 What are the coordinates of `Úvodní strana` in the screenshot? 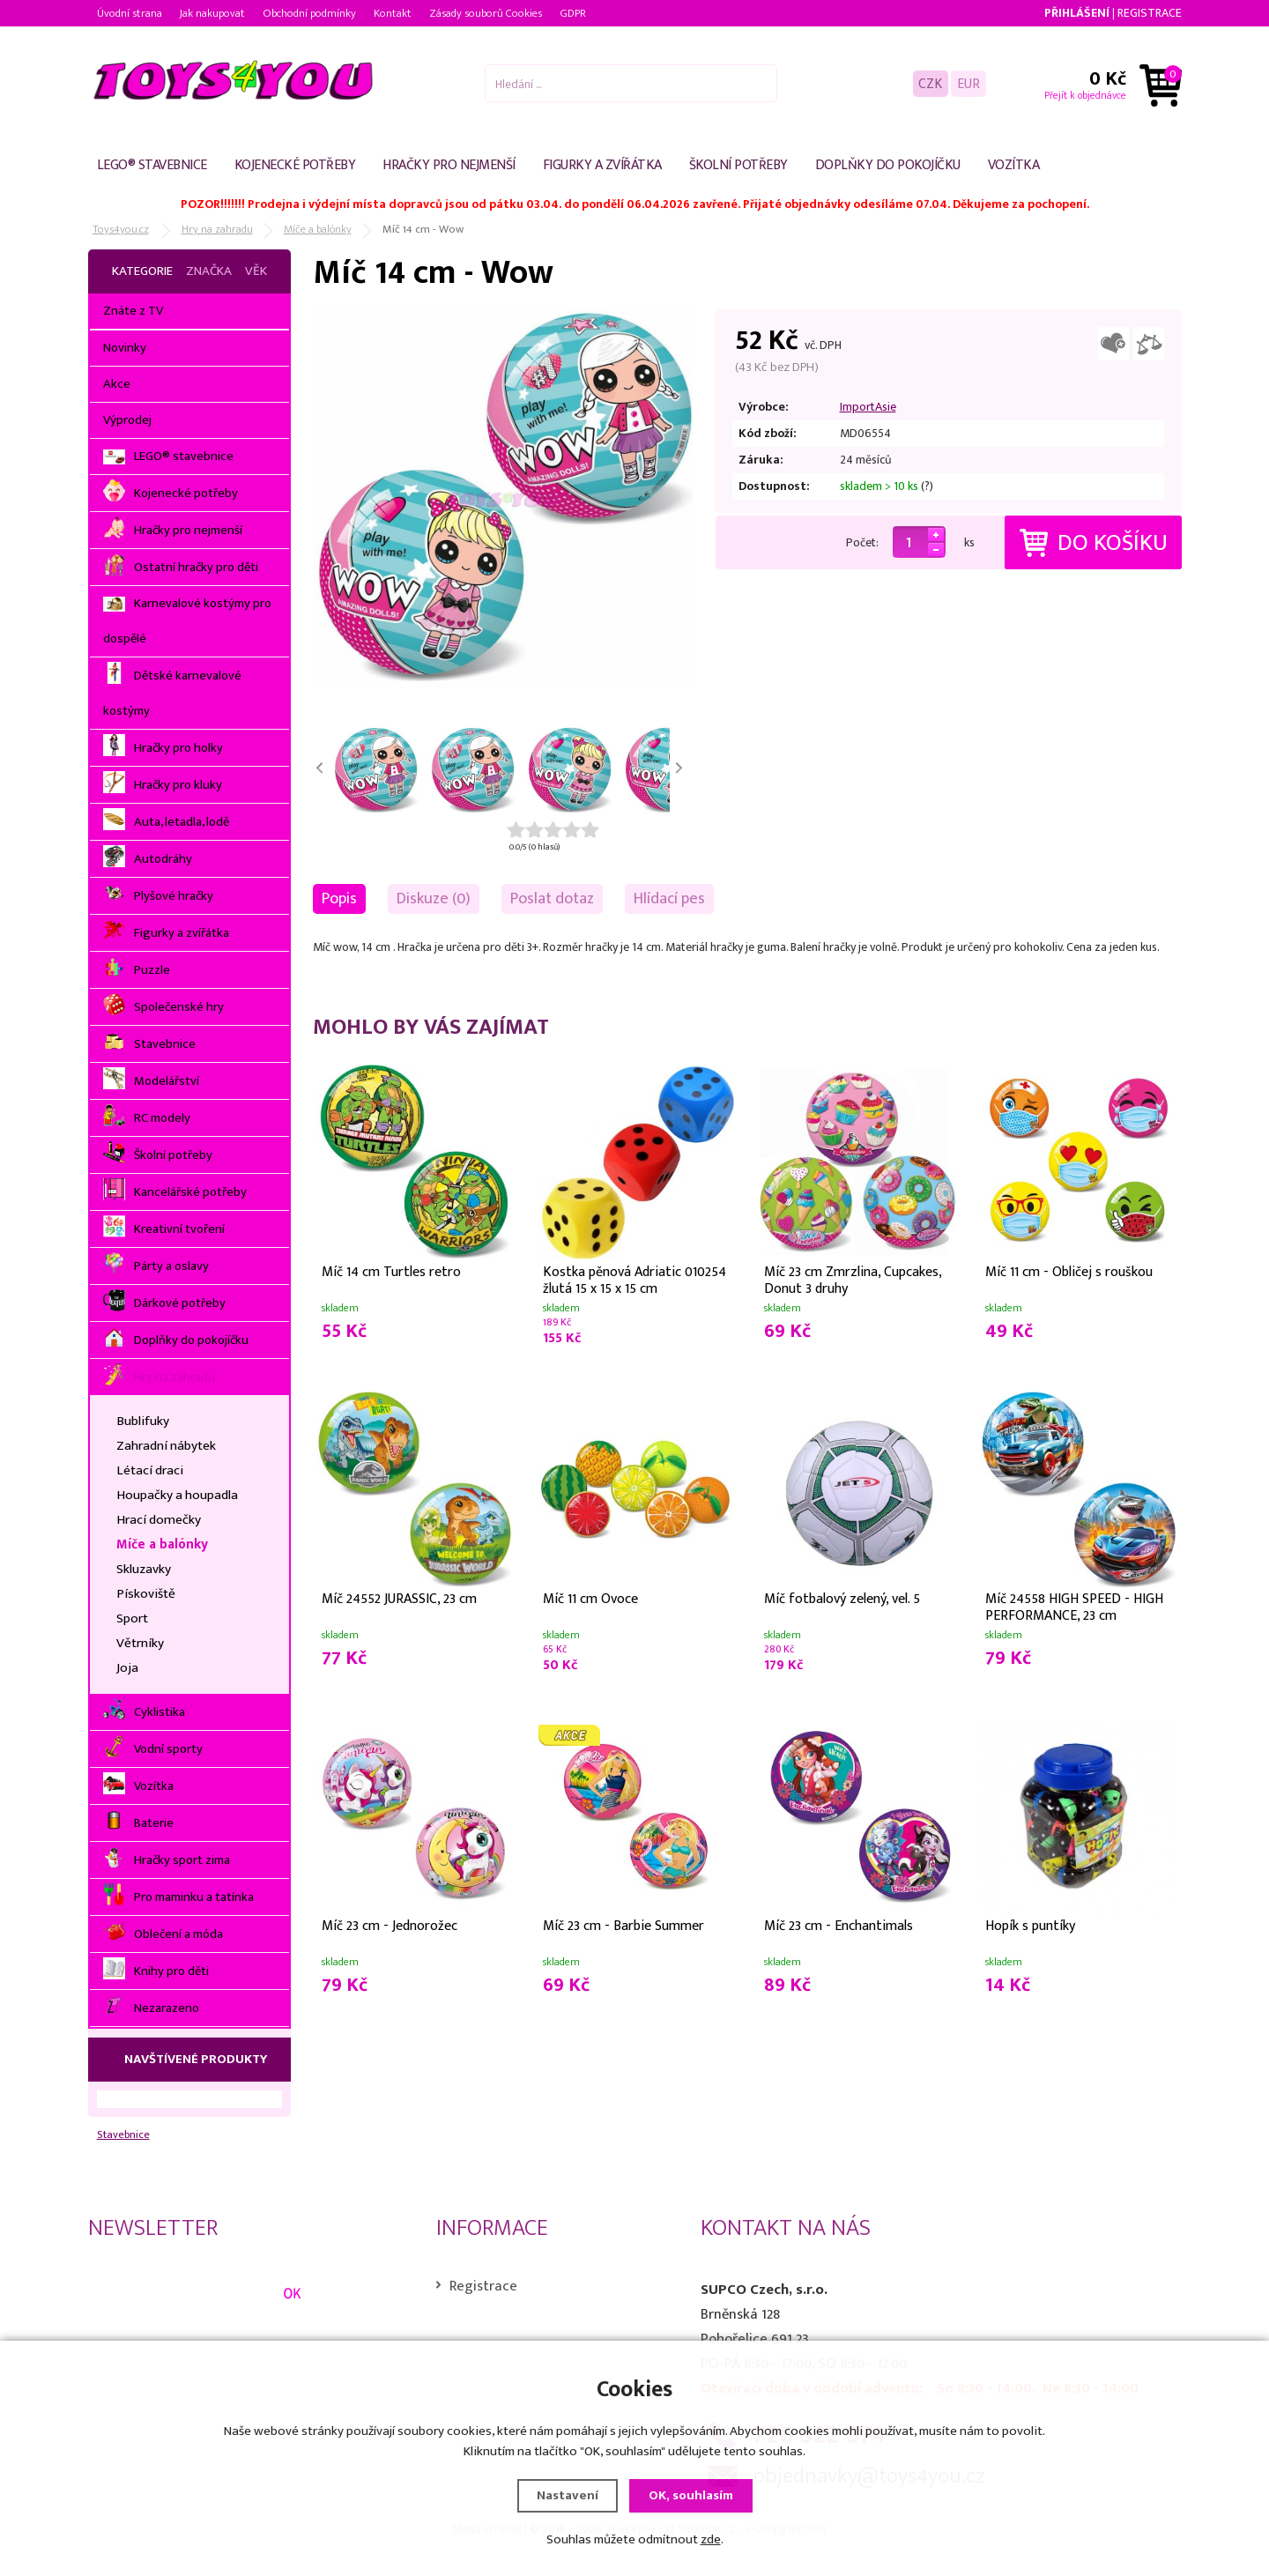 It's located at (129, 13).